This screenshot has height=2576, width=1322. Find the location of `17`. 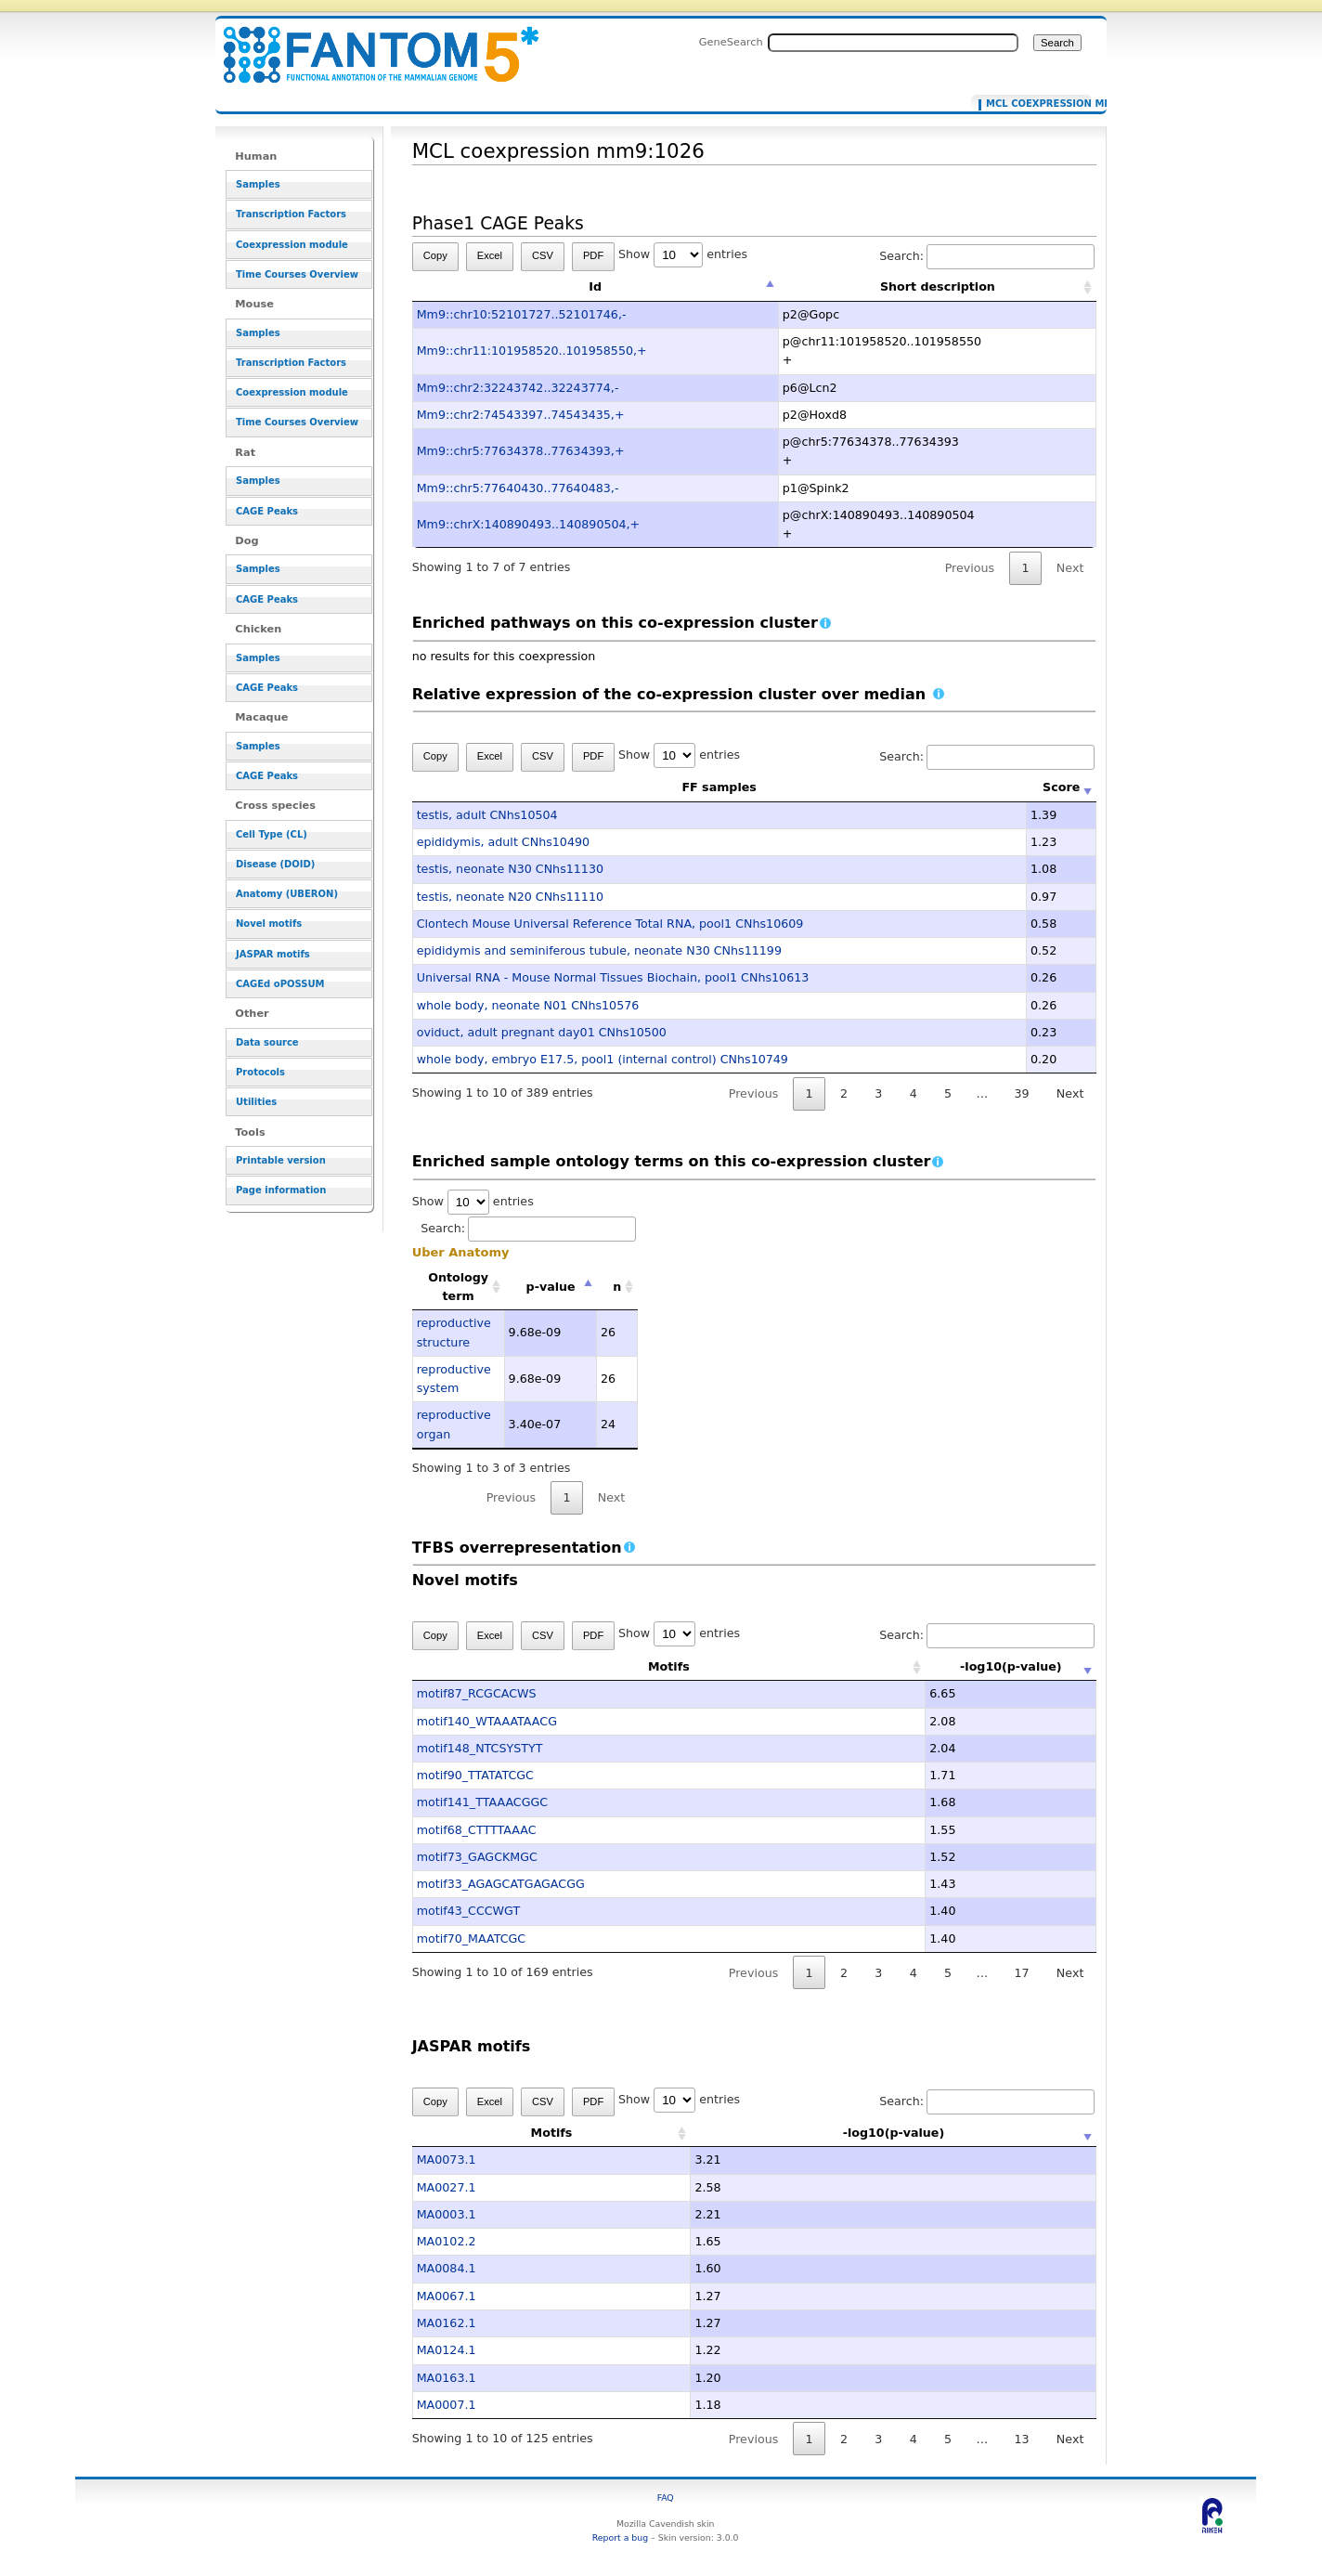

17 is located at coordinates (1021, 1973).